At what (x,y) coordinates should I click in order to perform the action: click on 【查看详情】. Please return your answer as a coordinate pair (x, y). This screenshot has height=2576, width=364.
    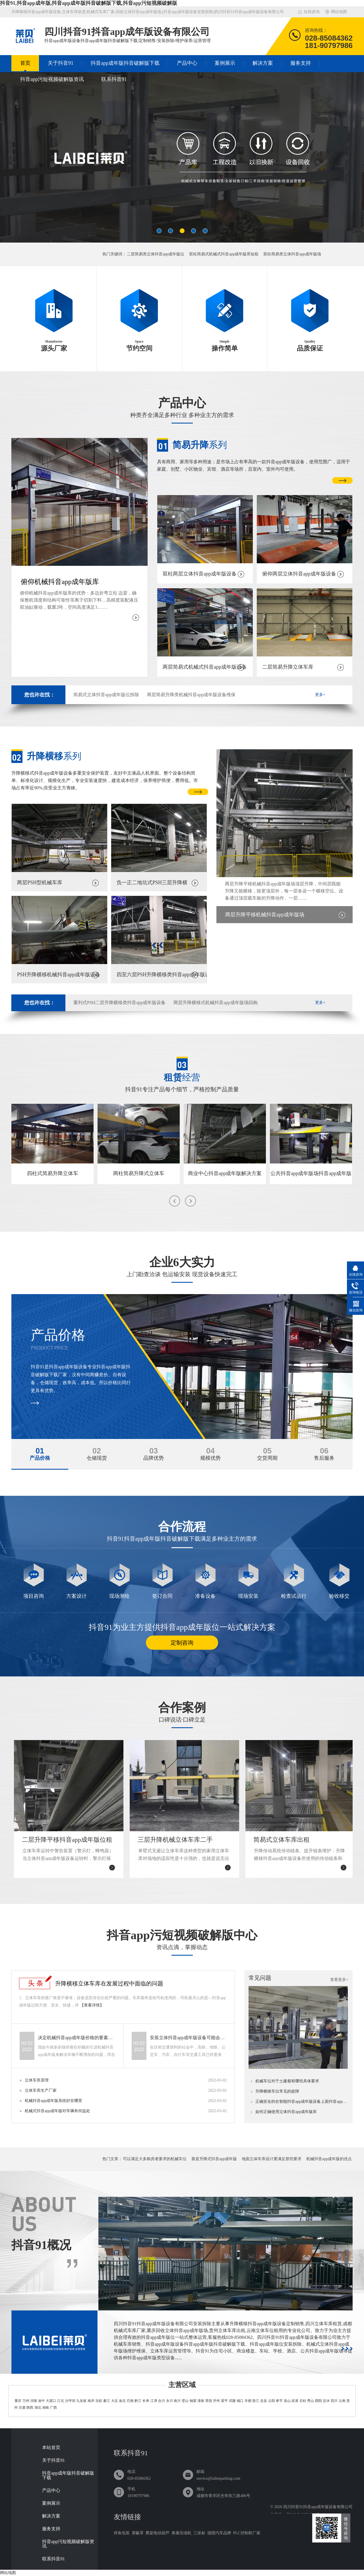
    Looking at the image, I should click on (92, 2005).